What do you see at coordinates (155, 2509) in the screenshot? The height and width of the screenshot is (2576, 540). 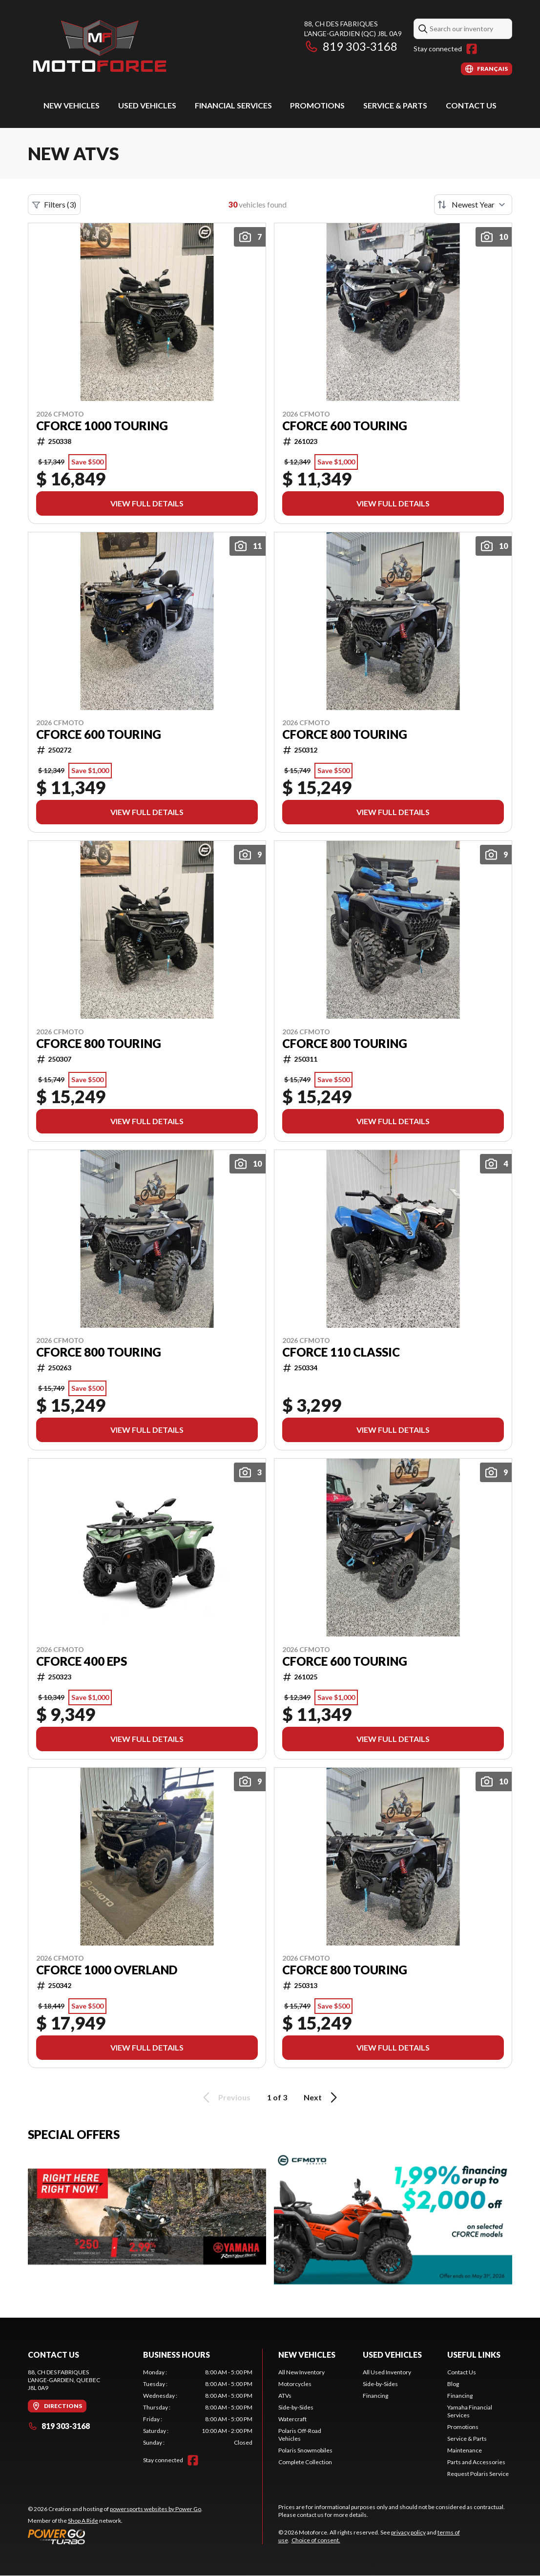 I see `powersports websites by Power Go` at bounding box center [155, 2509].